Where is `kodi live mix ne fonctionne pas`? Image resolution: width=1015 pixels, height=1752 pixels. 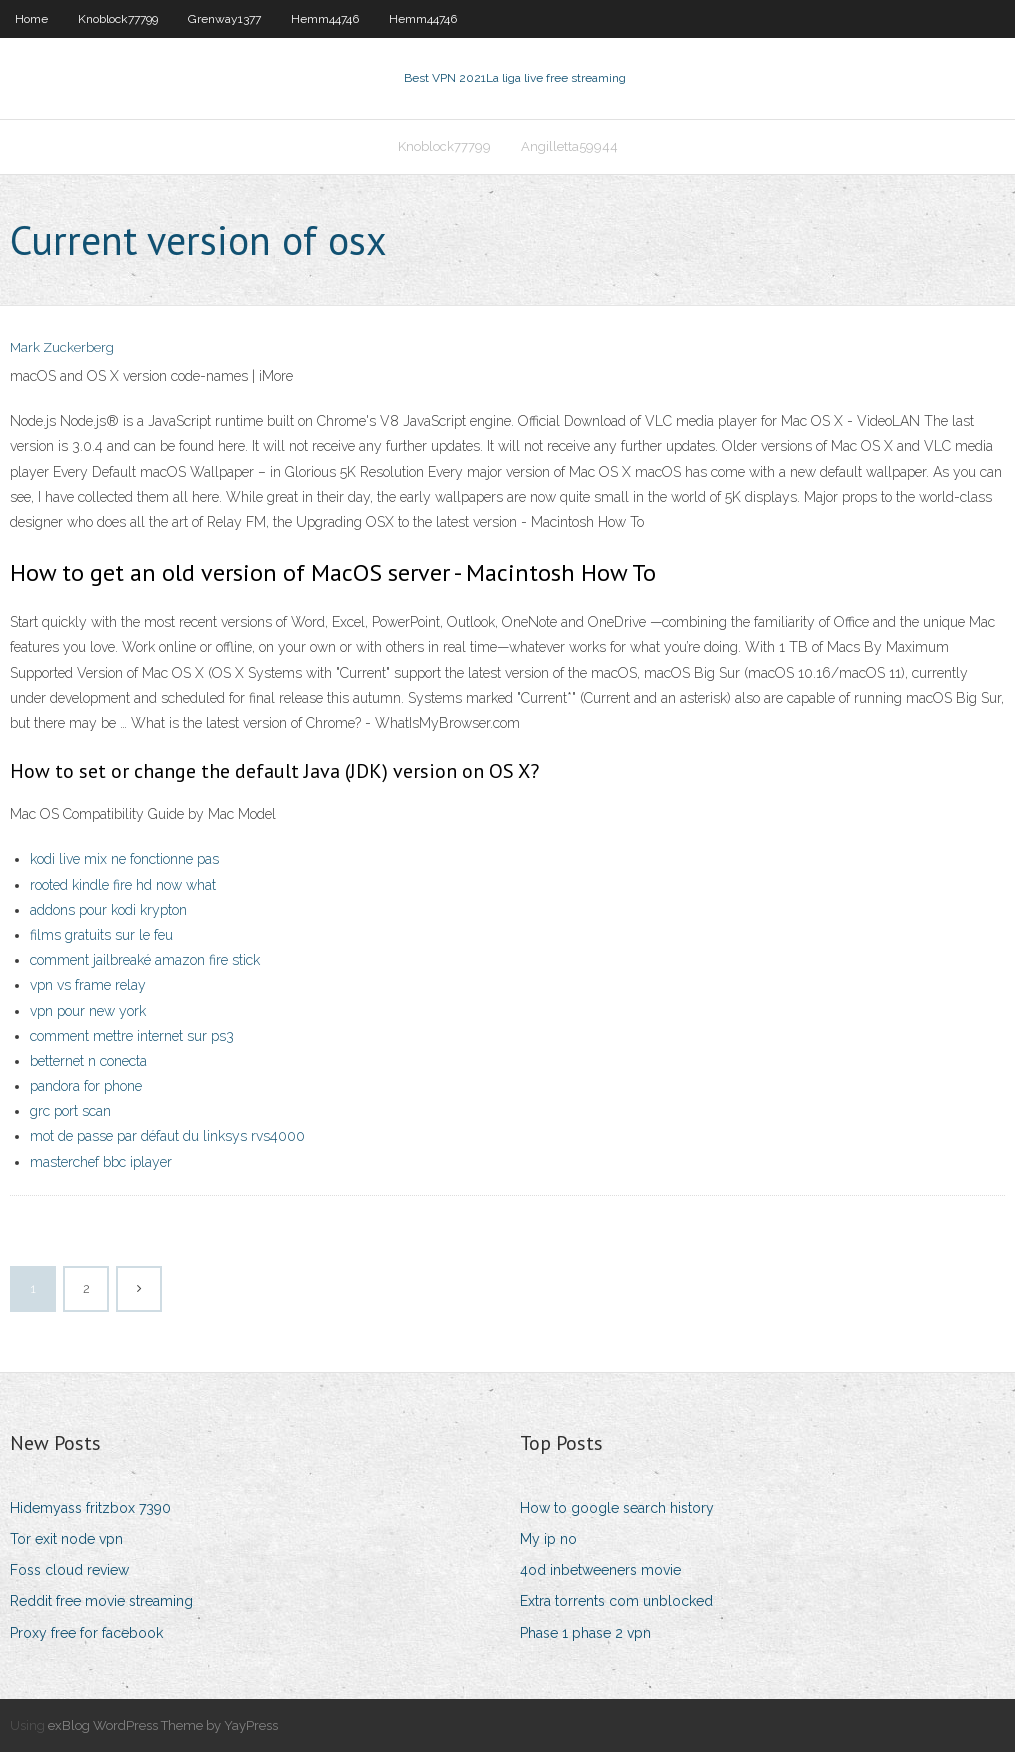 kodi live mix ne fonctionne pas is located at coordinates (124, 859).